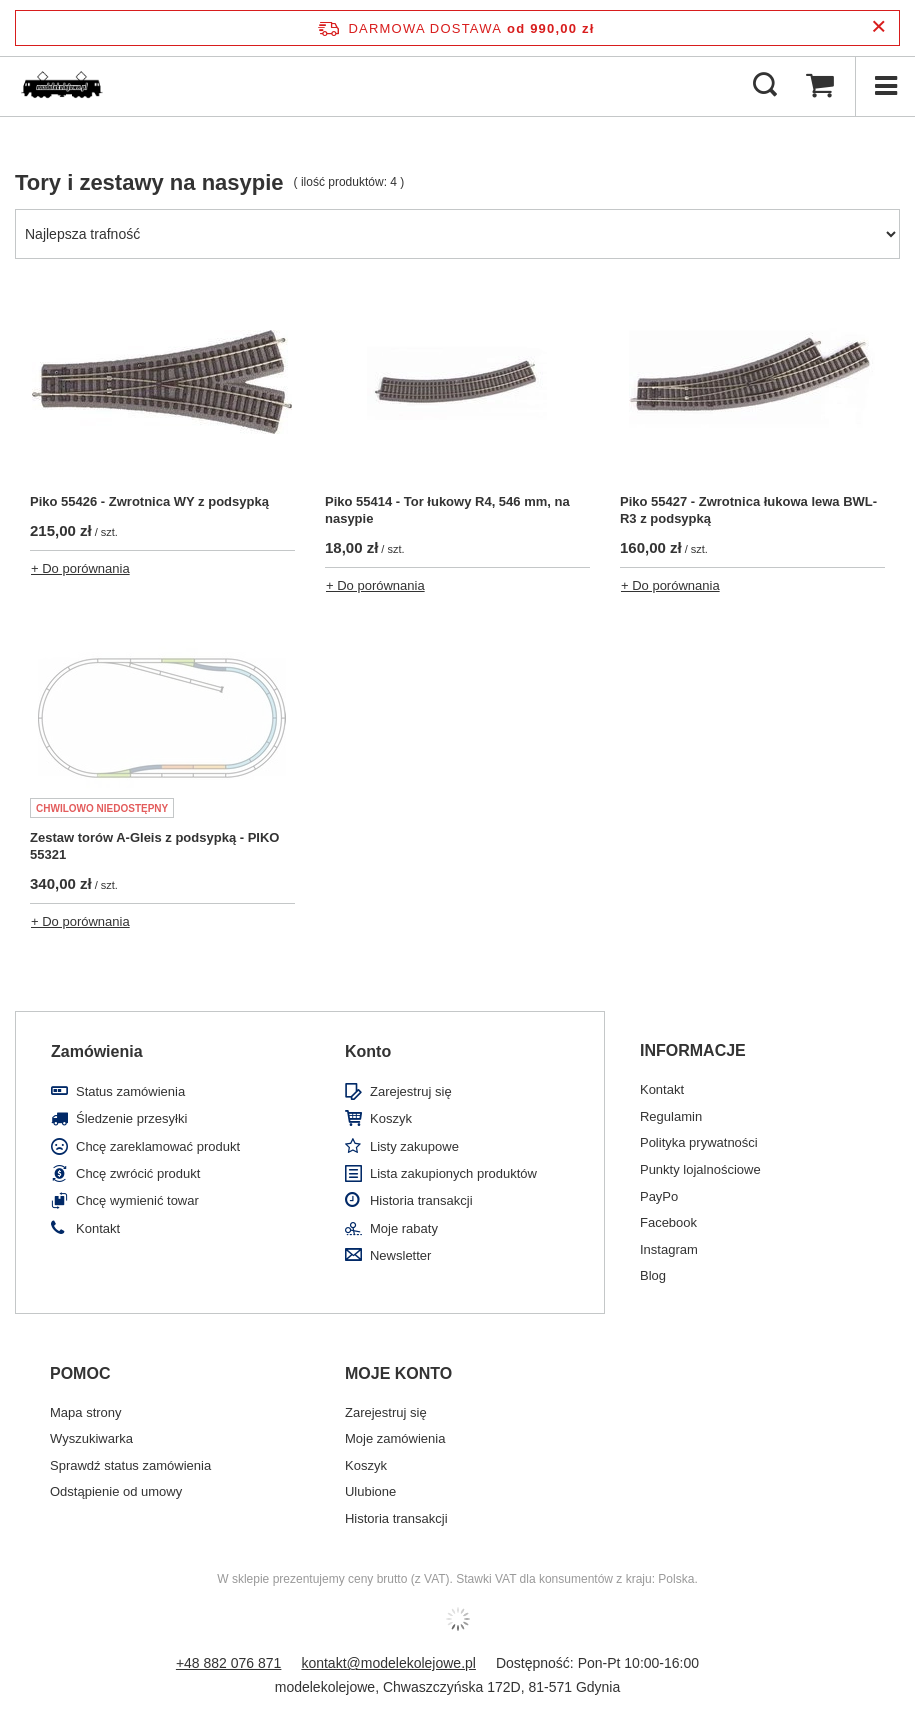 The height and width of the screenshot is (1719, 915). I want to click on Zarejestruj się, so click(411, 1091).